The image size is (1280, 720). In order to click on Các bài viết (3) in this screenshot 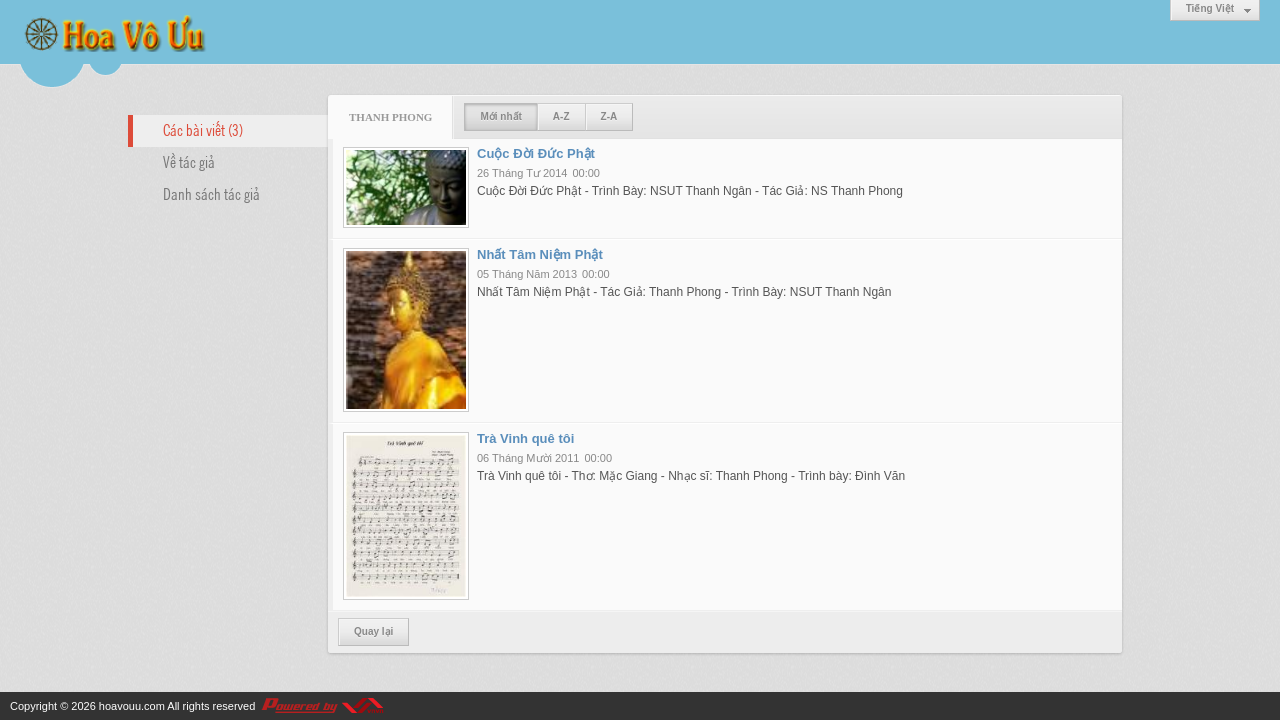, I will do `click(203, 129)`.